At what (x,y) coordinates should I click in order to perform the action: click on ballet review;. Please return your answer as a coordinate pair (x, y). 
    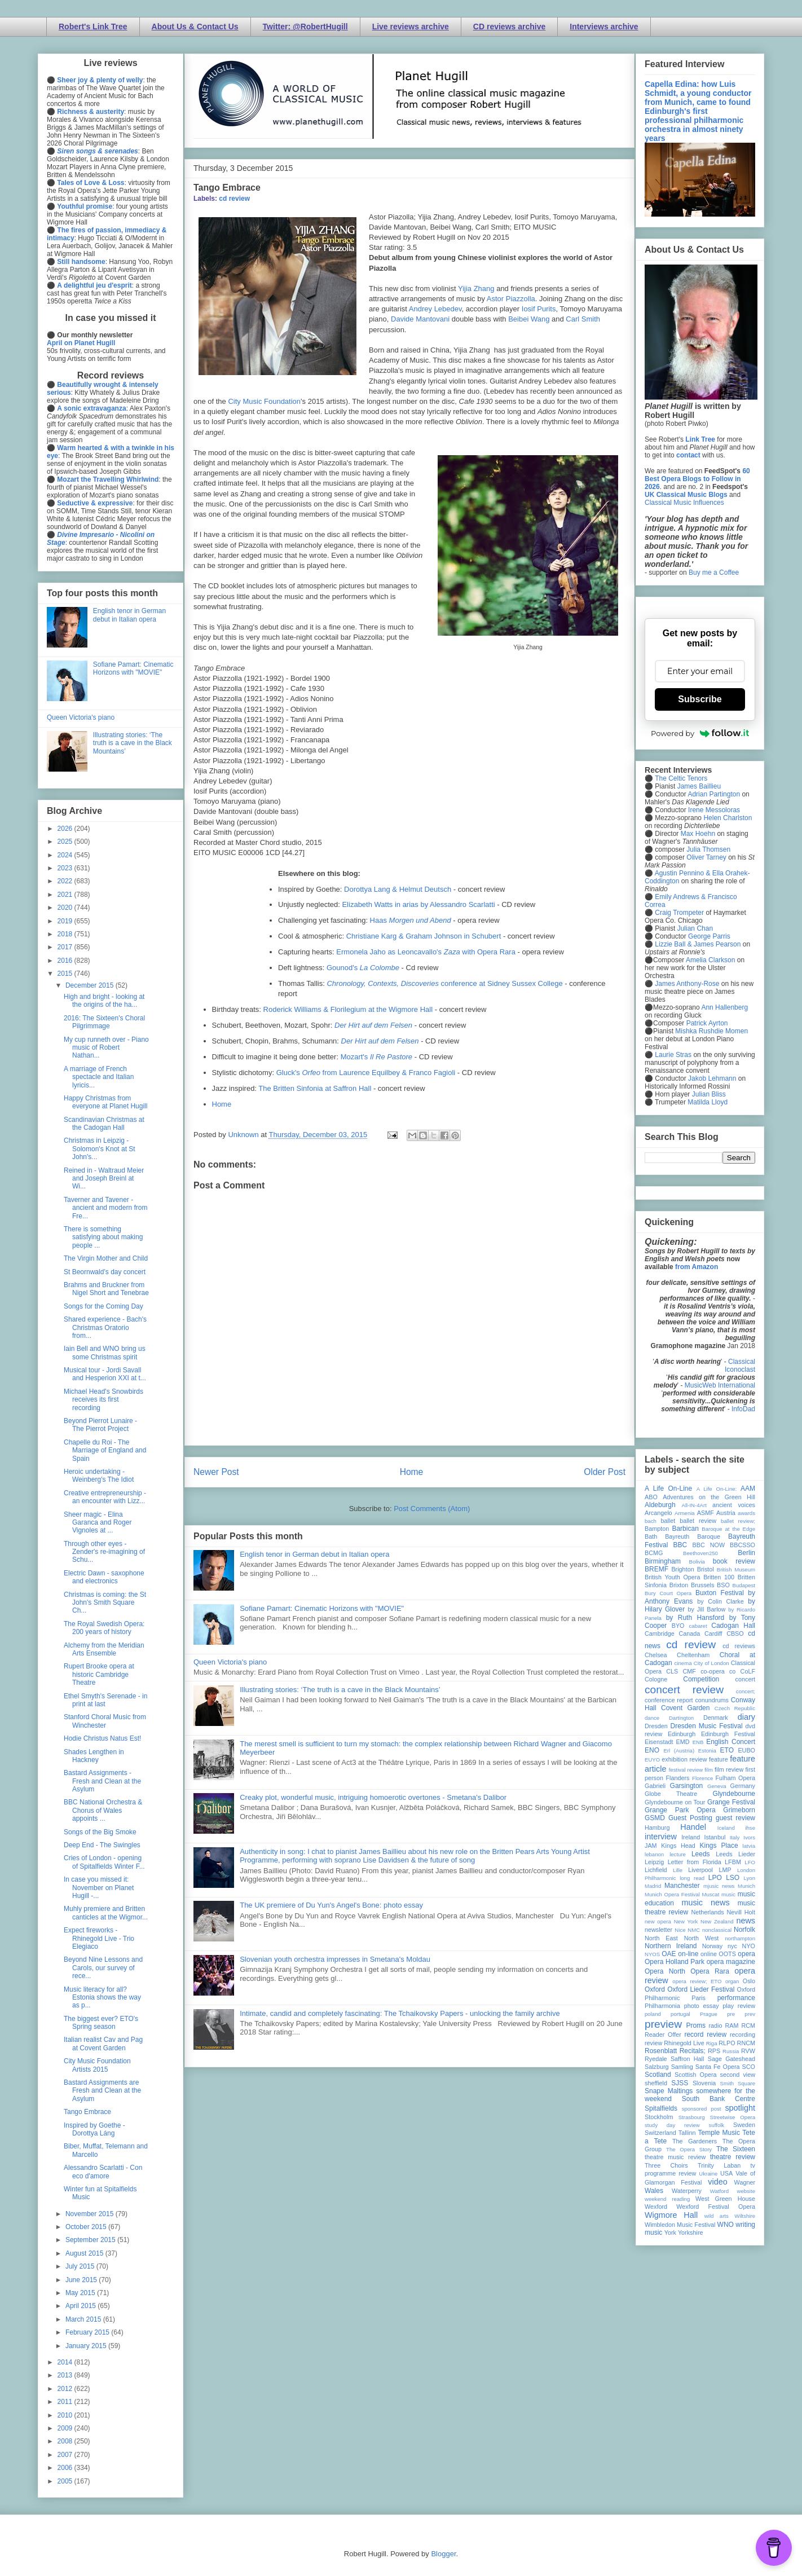
    Looking at the image, I should click on (738, 1521).